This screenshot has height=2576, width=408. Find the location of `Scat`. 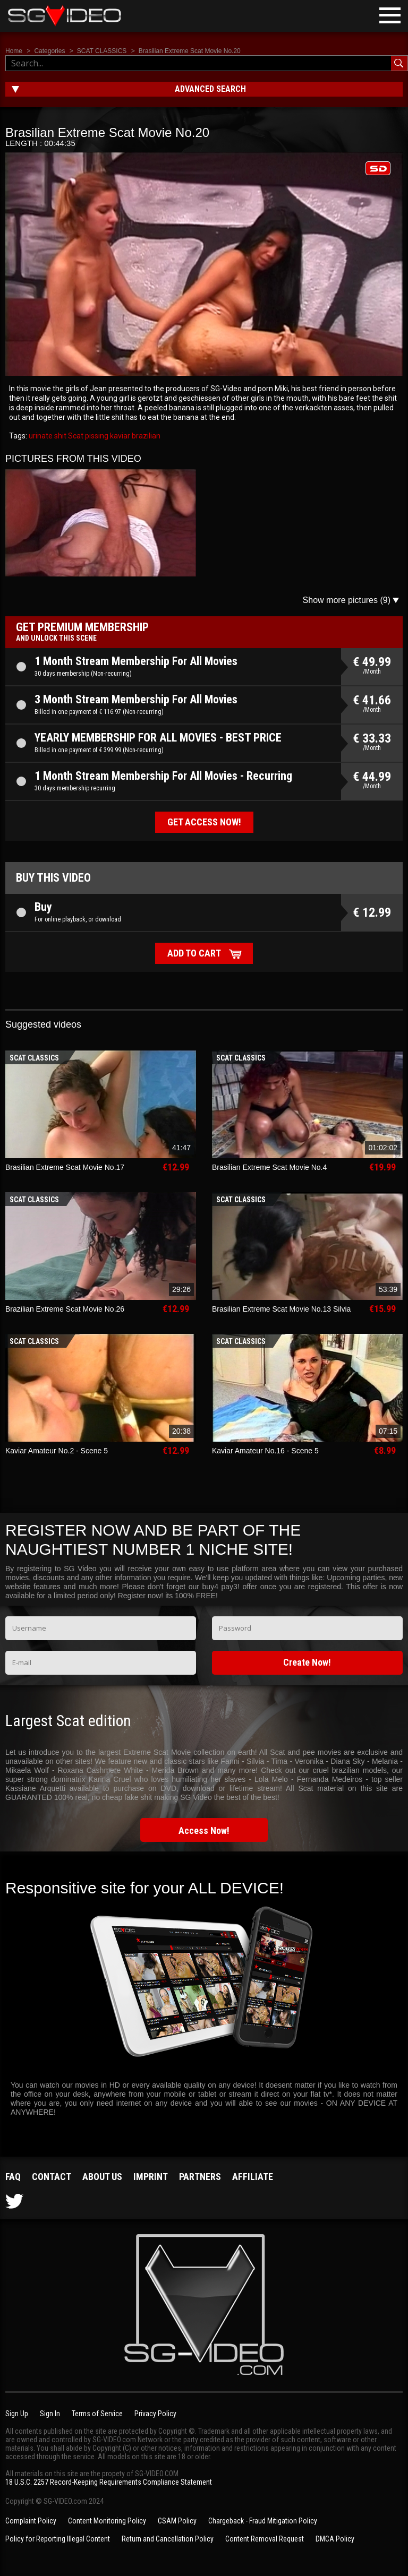

Scat is located at coordinates (74, 436).